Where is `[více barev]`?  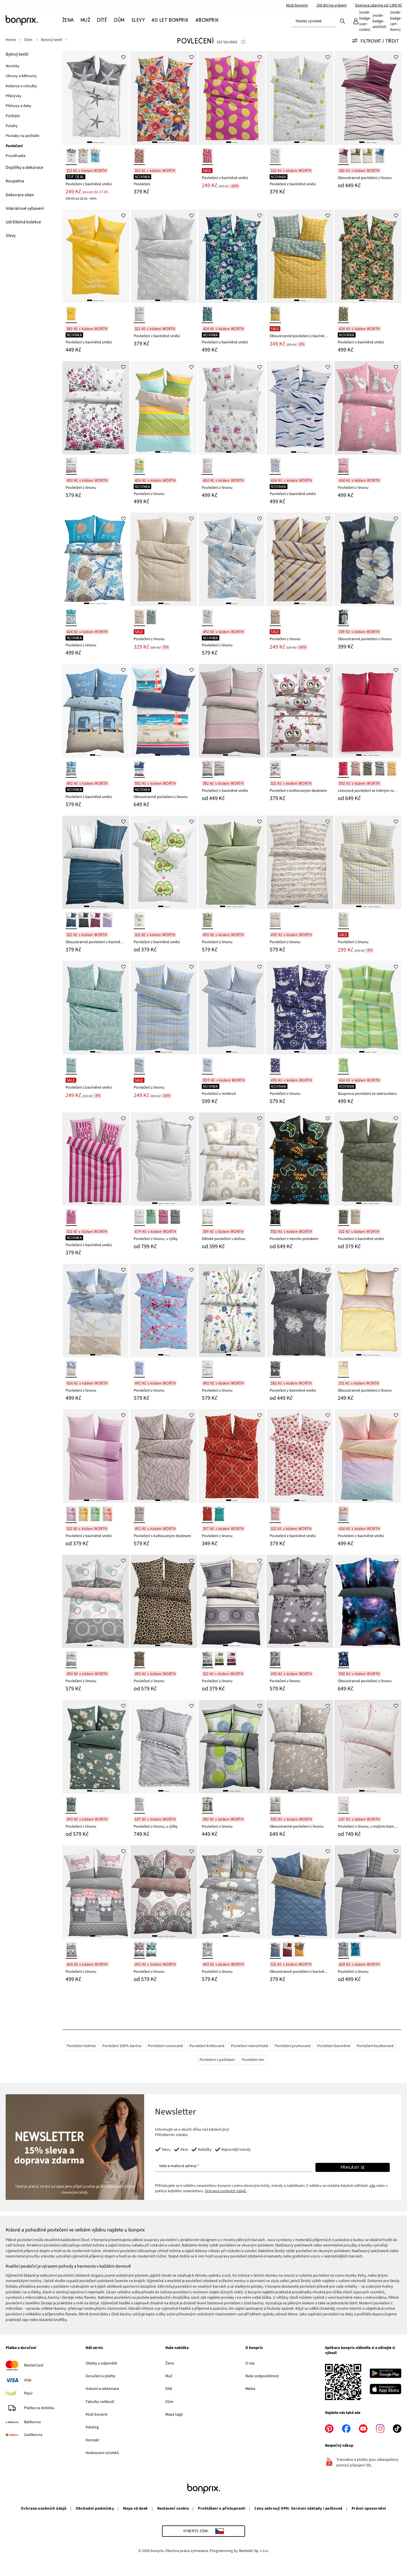 [více barev] is located at coordinates (275, 1217).